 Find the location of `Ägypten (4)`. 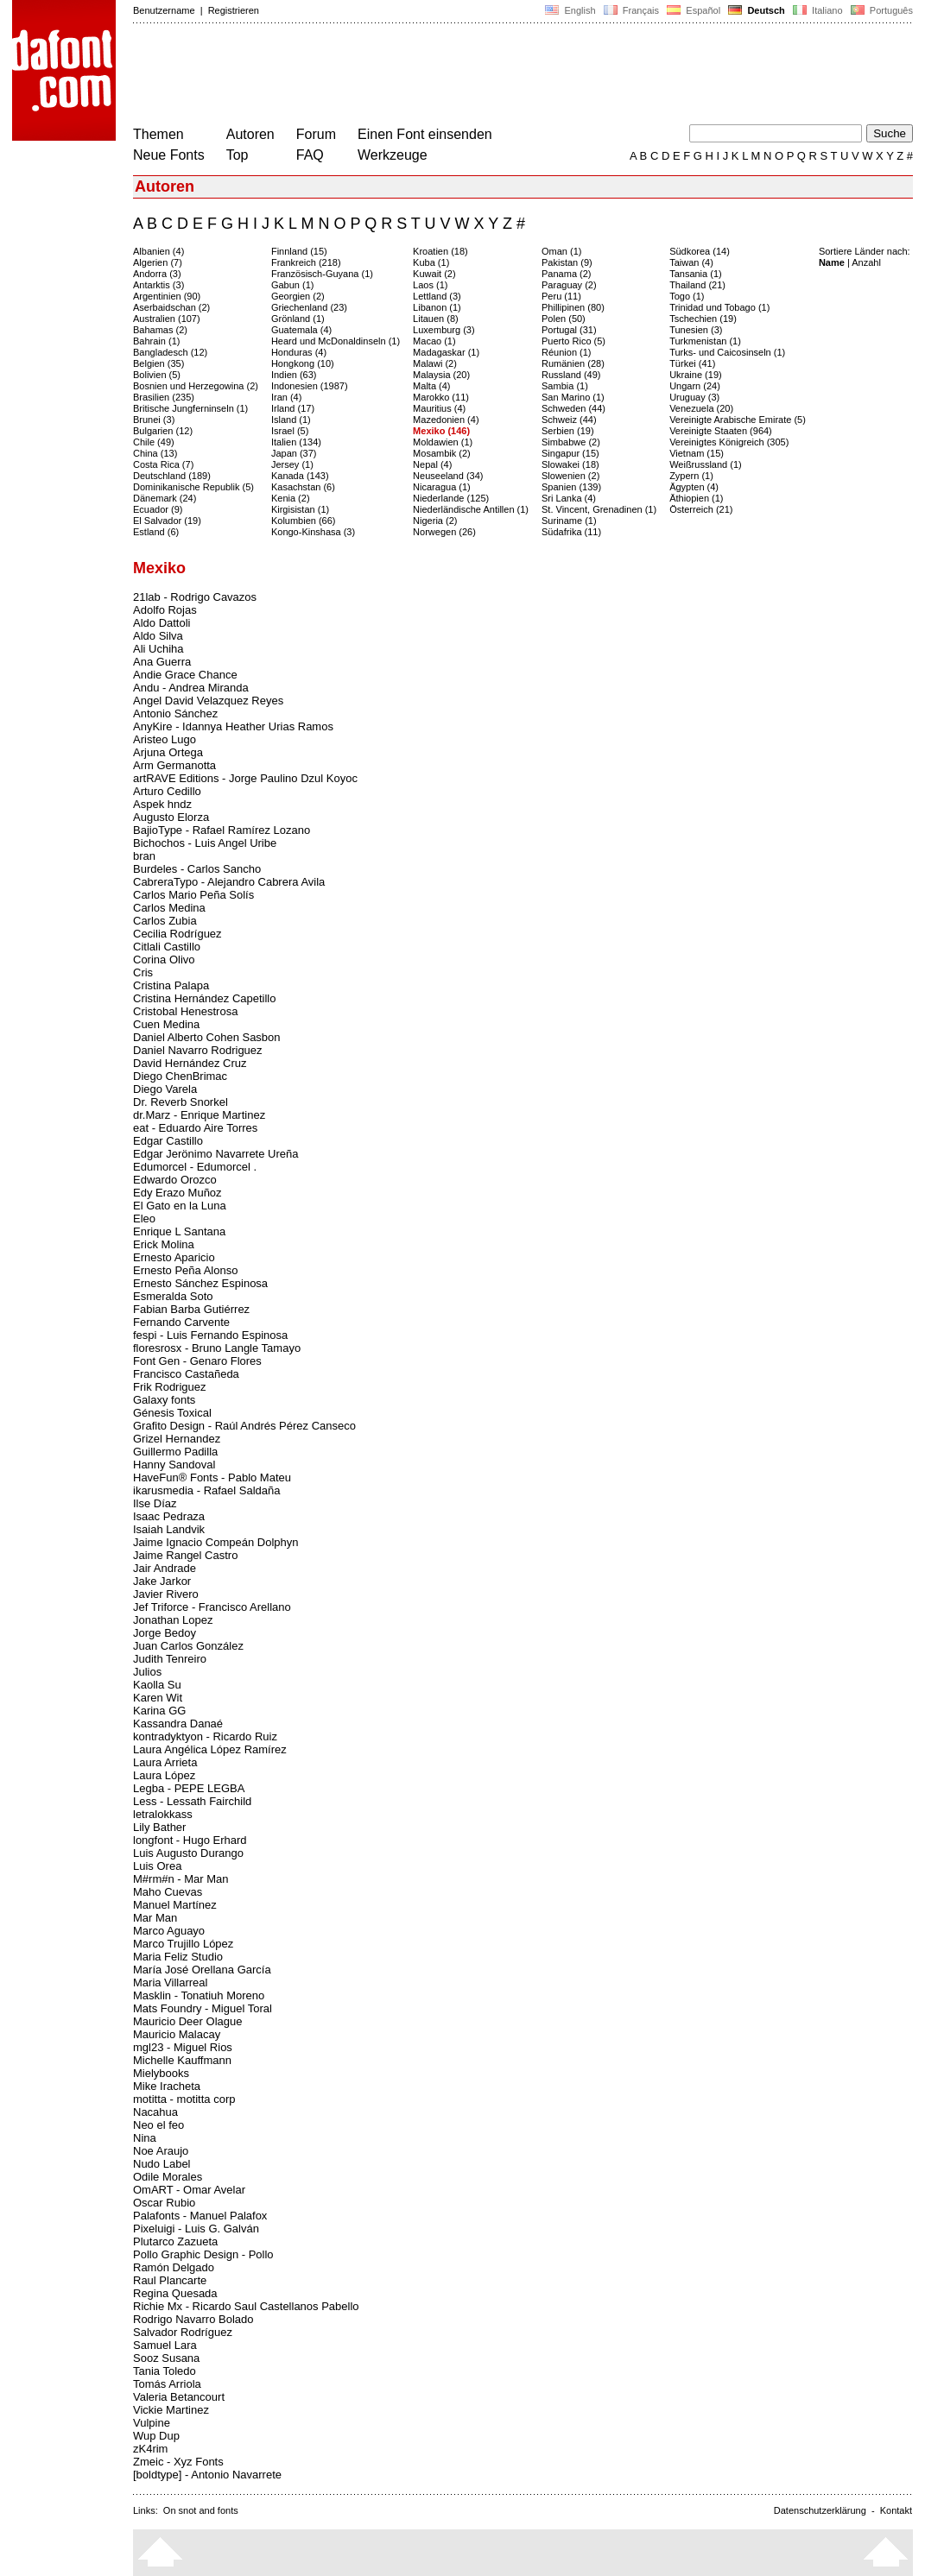

Ägypten (4) is located at coordinates (694, 487).